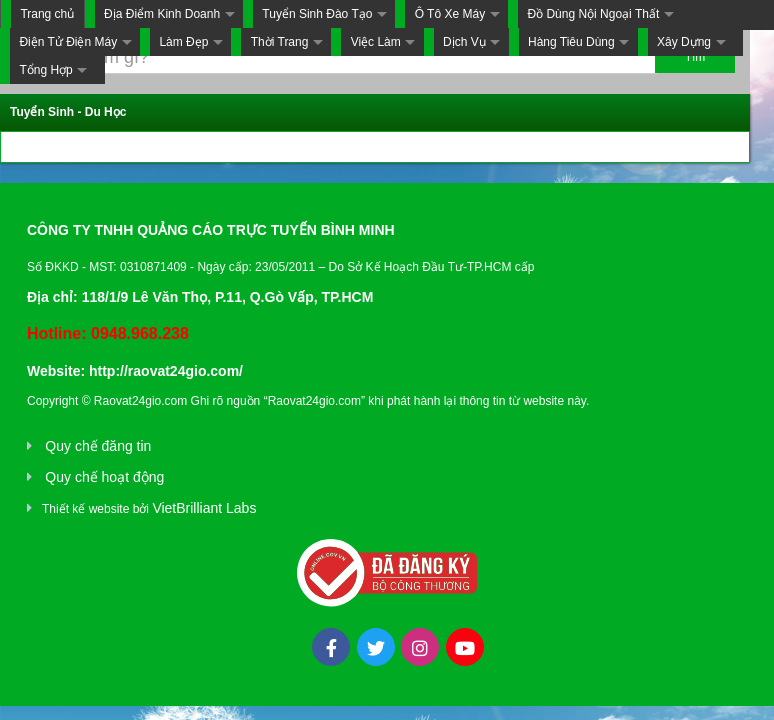  What do you see at coordinates (104, 477) in the screenshot?
I see `Quy chế hoạt động` at bounding box center [104, 477].